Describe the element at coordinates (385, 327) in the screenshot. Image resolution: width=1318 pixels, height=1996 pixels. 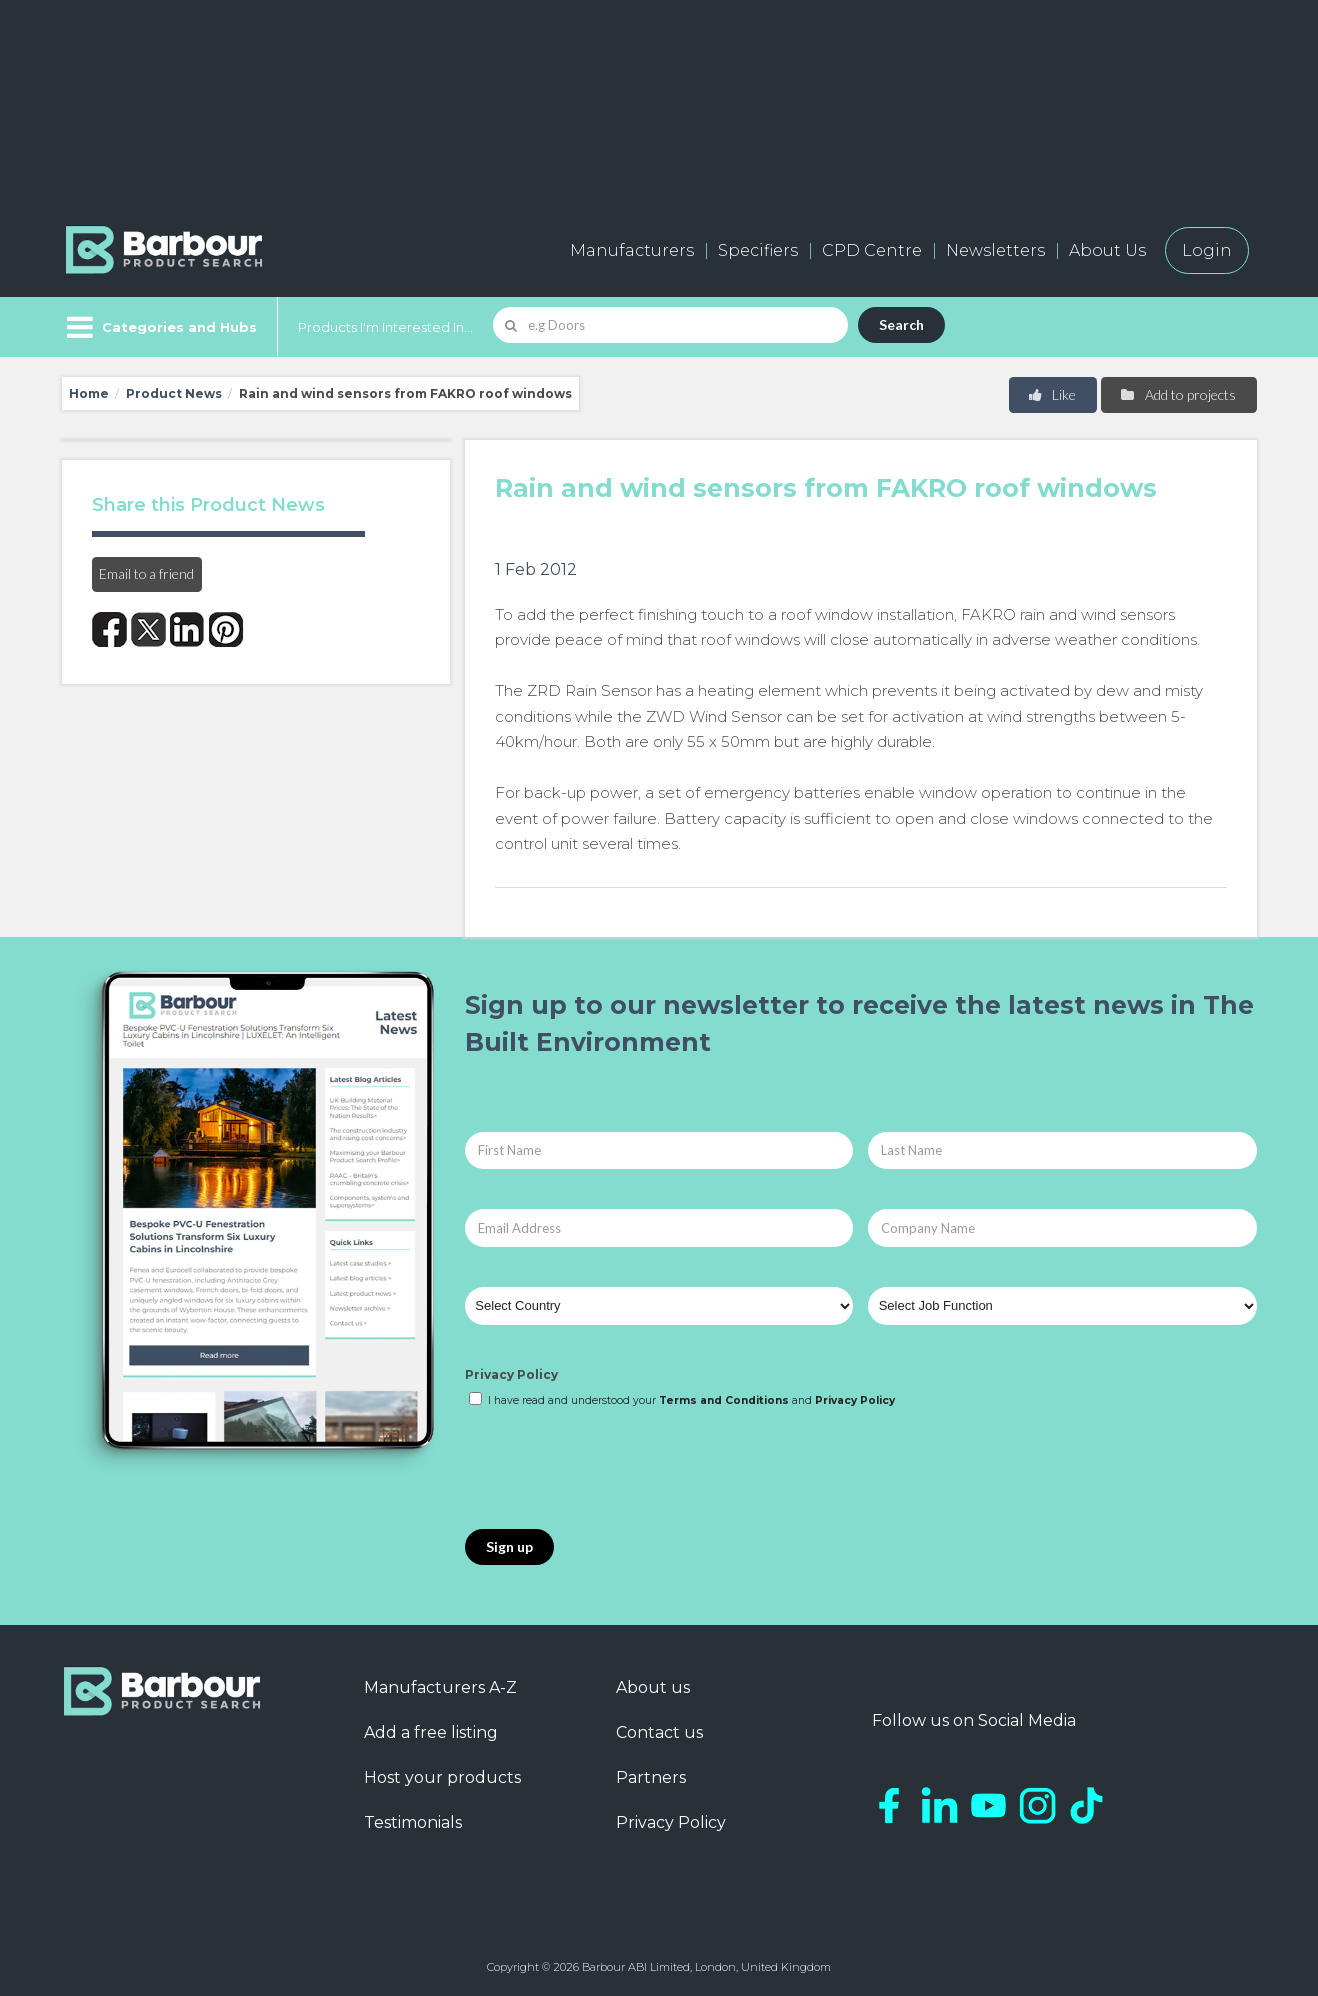
I see `Products I'm Interested In...` at that location.